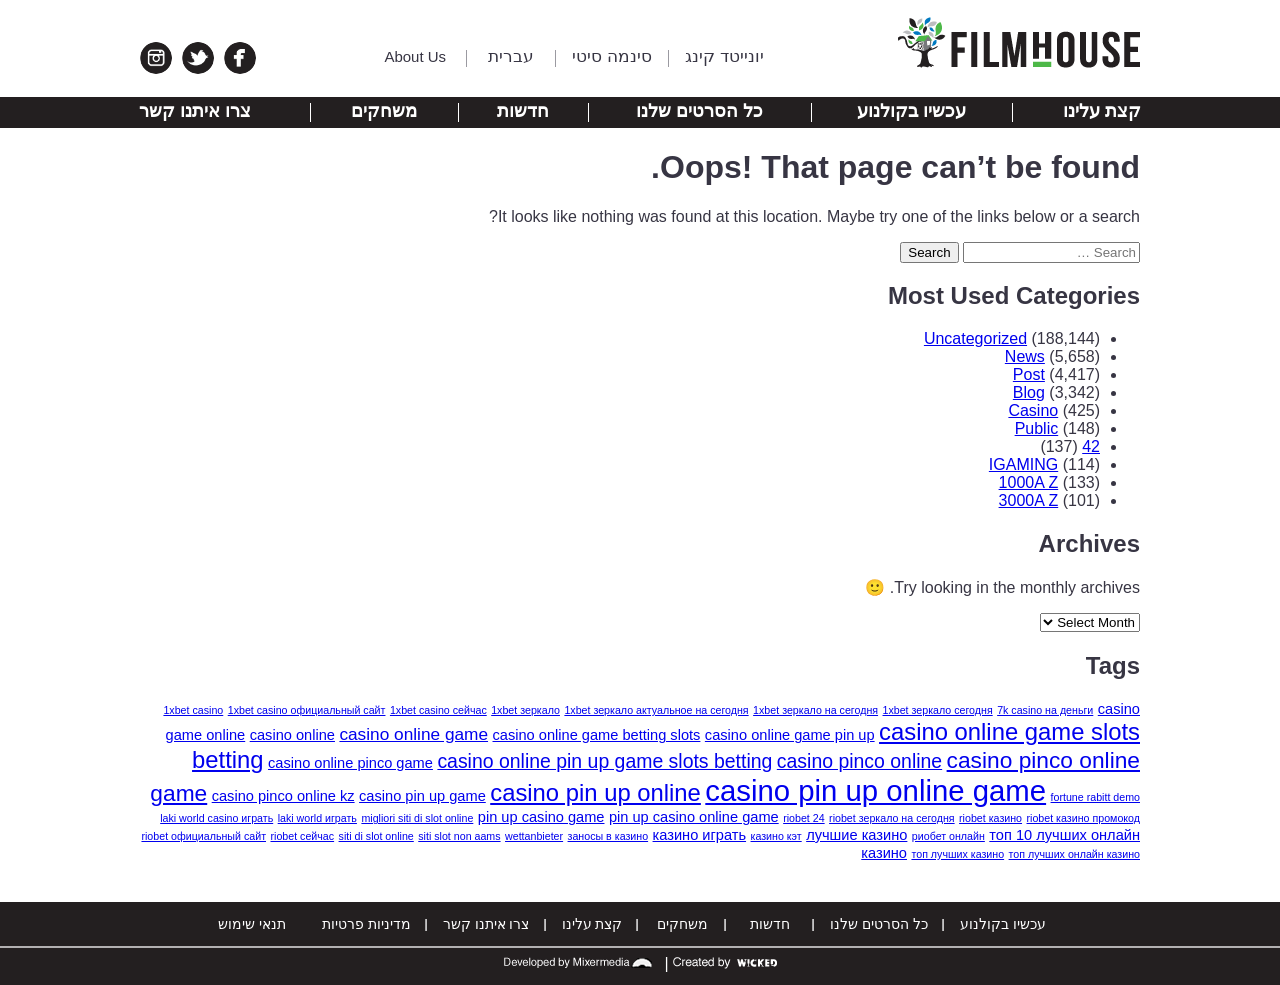  Describe the element at coordinates (307, 710) in the screenshot. I see `1xbet casino официальный сайт [1xbet casino официальный сайт (1 item)]` at that location.